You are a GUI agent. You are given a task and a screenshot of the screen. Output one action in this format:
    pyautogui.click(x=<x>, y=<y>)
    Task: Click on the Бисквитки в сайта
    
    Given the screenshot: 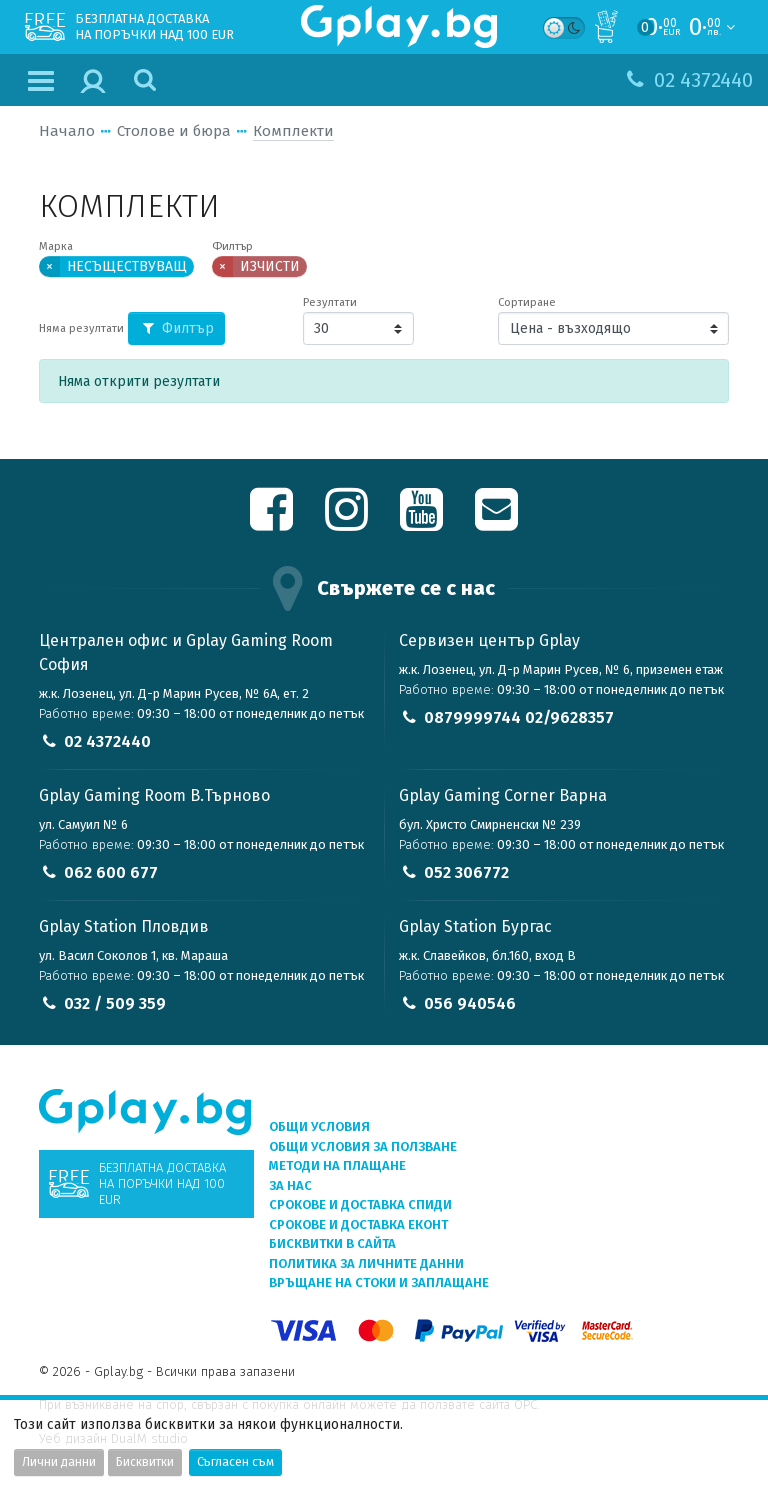 What is the action you would take?
    pyautogui.click(x=332, y=1243)
    